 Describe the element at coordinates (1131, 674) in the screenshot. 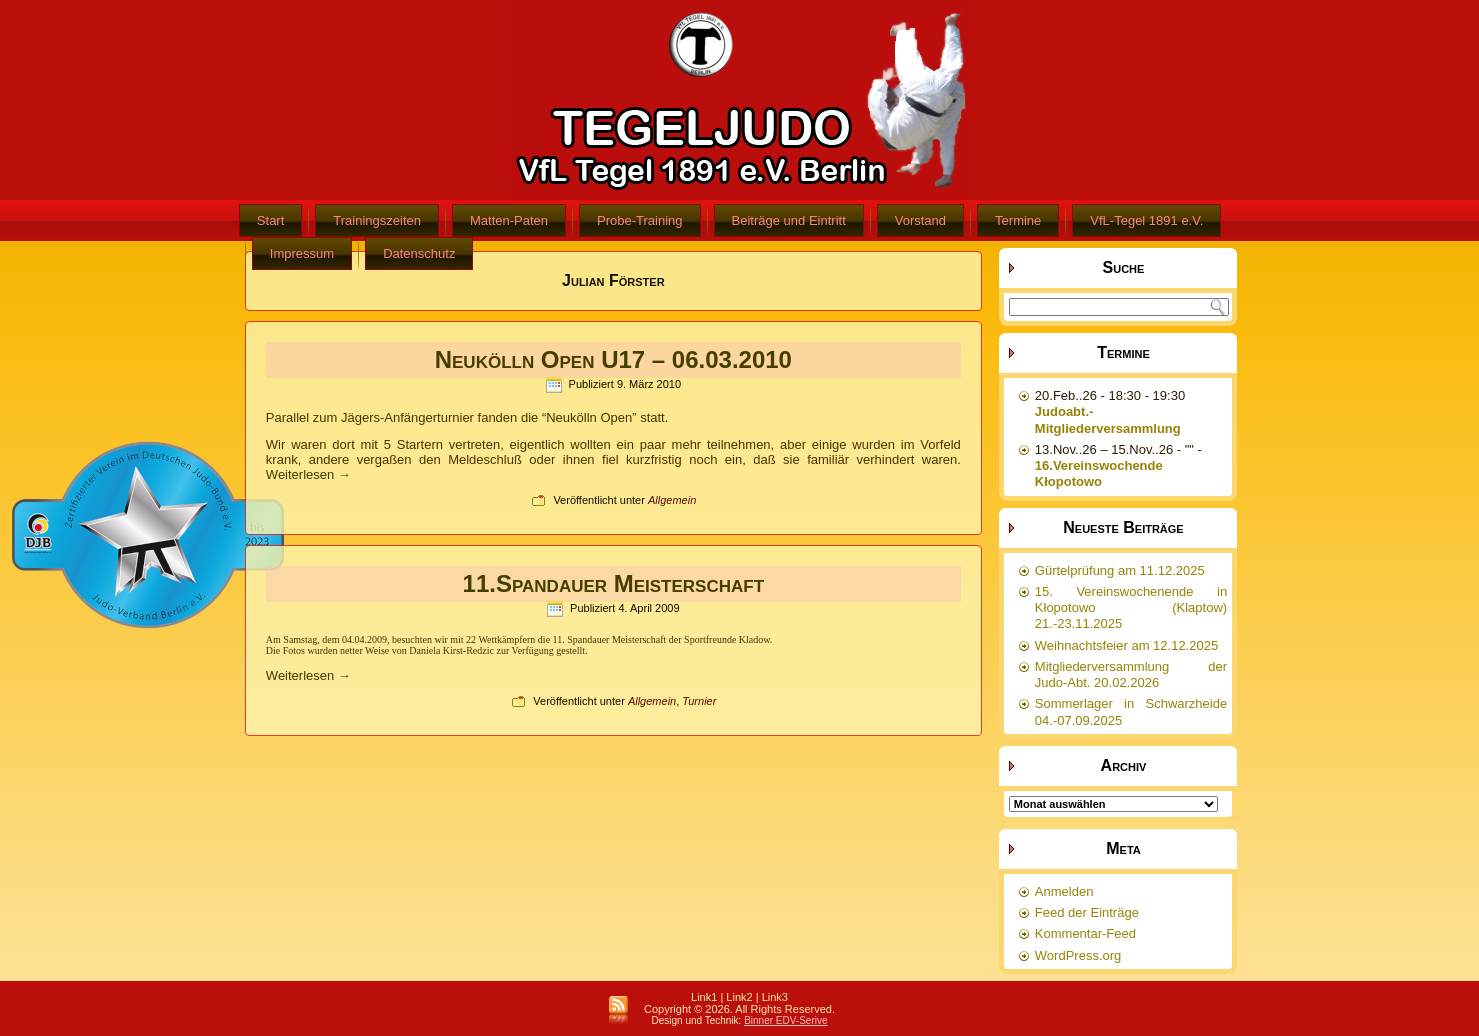

I see `Mitgliederversammlung der Judo-Abt. 20.02.2026` at that location.